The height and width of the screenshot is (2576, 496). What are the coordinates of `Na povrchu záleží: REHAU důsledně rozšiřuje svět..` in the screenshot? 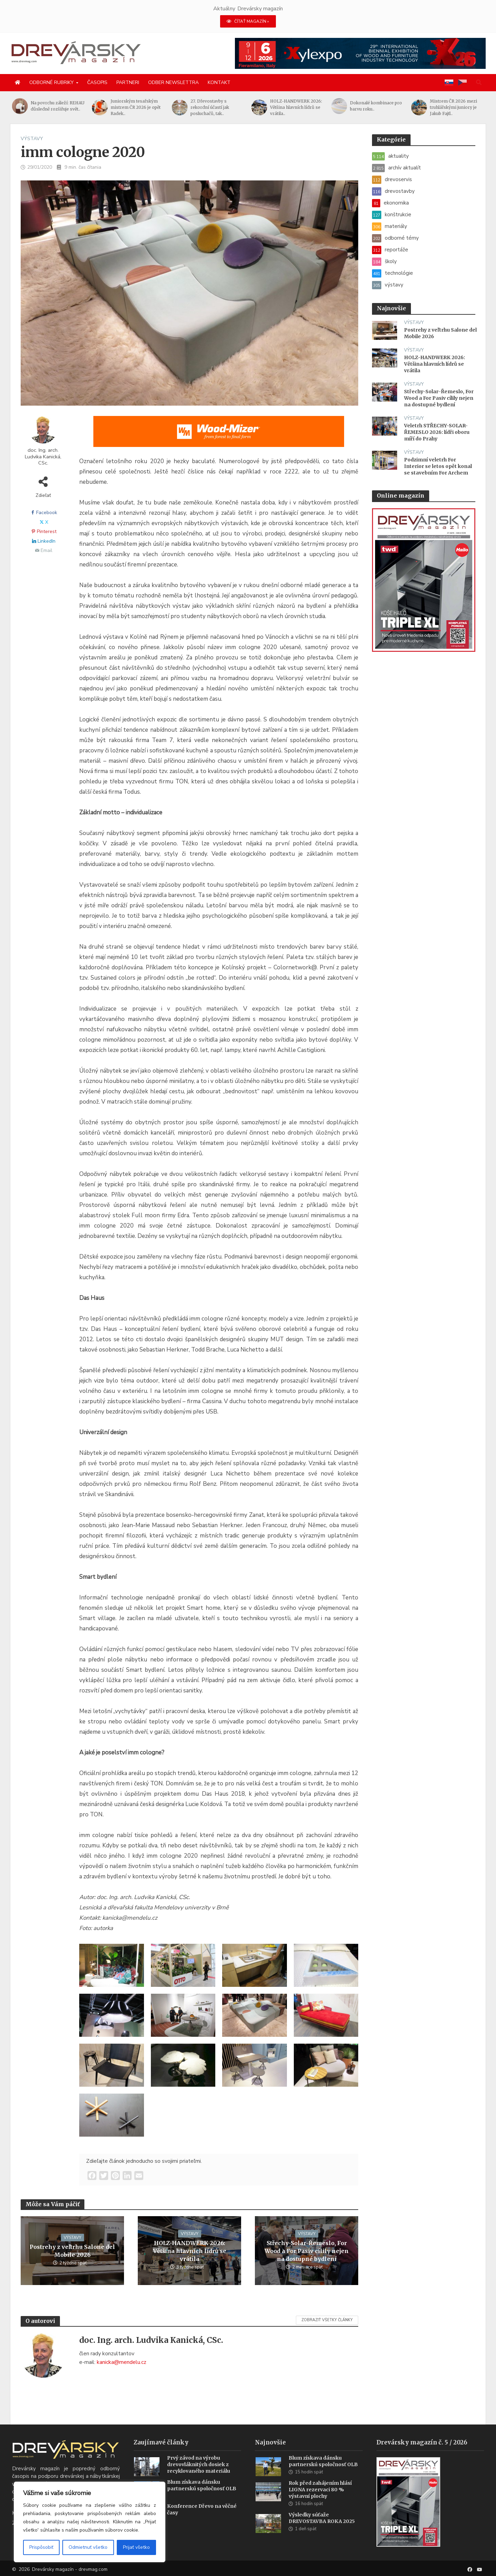 It's located at (64, 106).